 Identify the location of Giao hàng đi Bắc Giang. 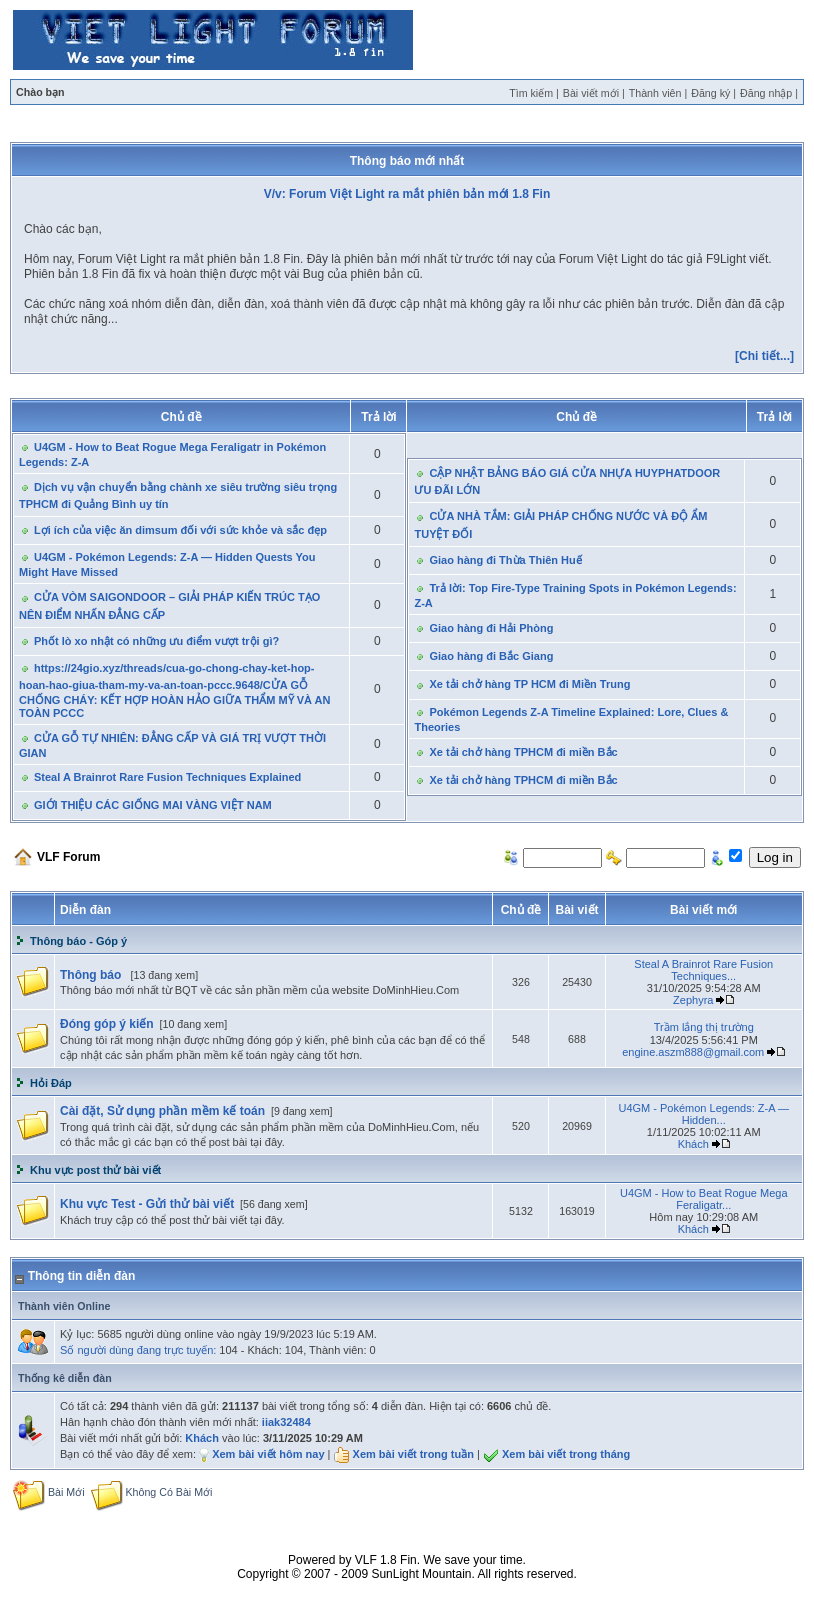
(491, 656).